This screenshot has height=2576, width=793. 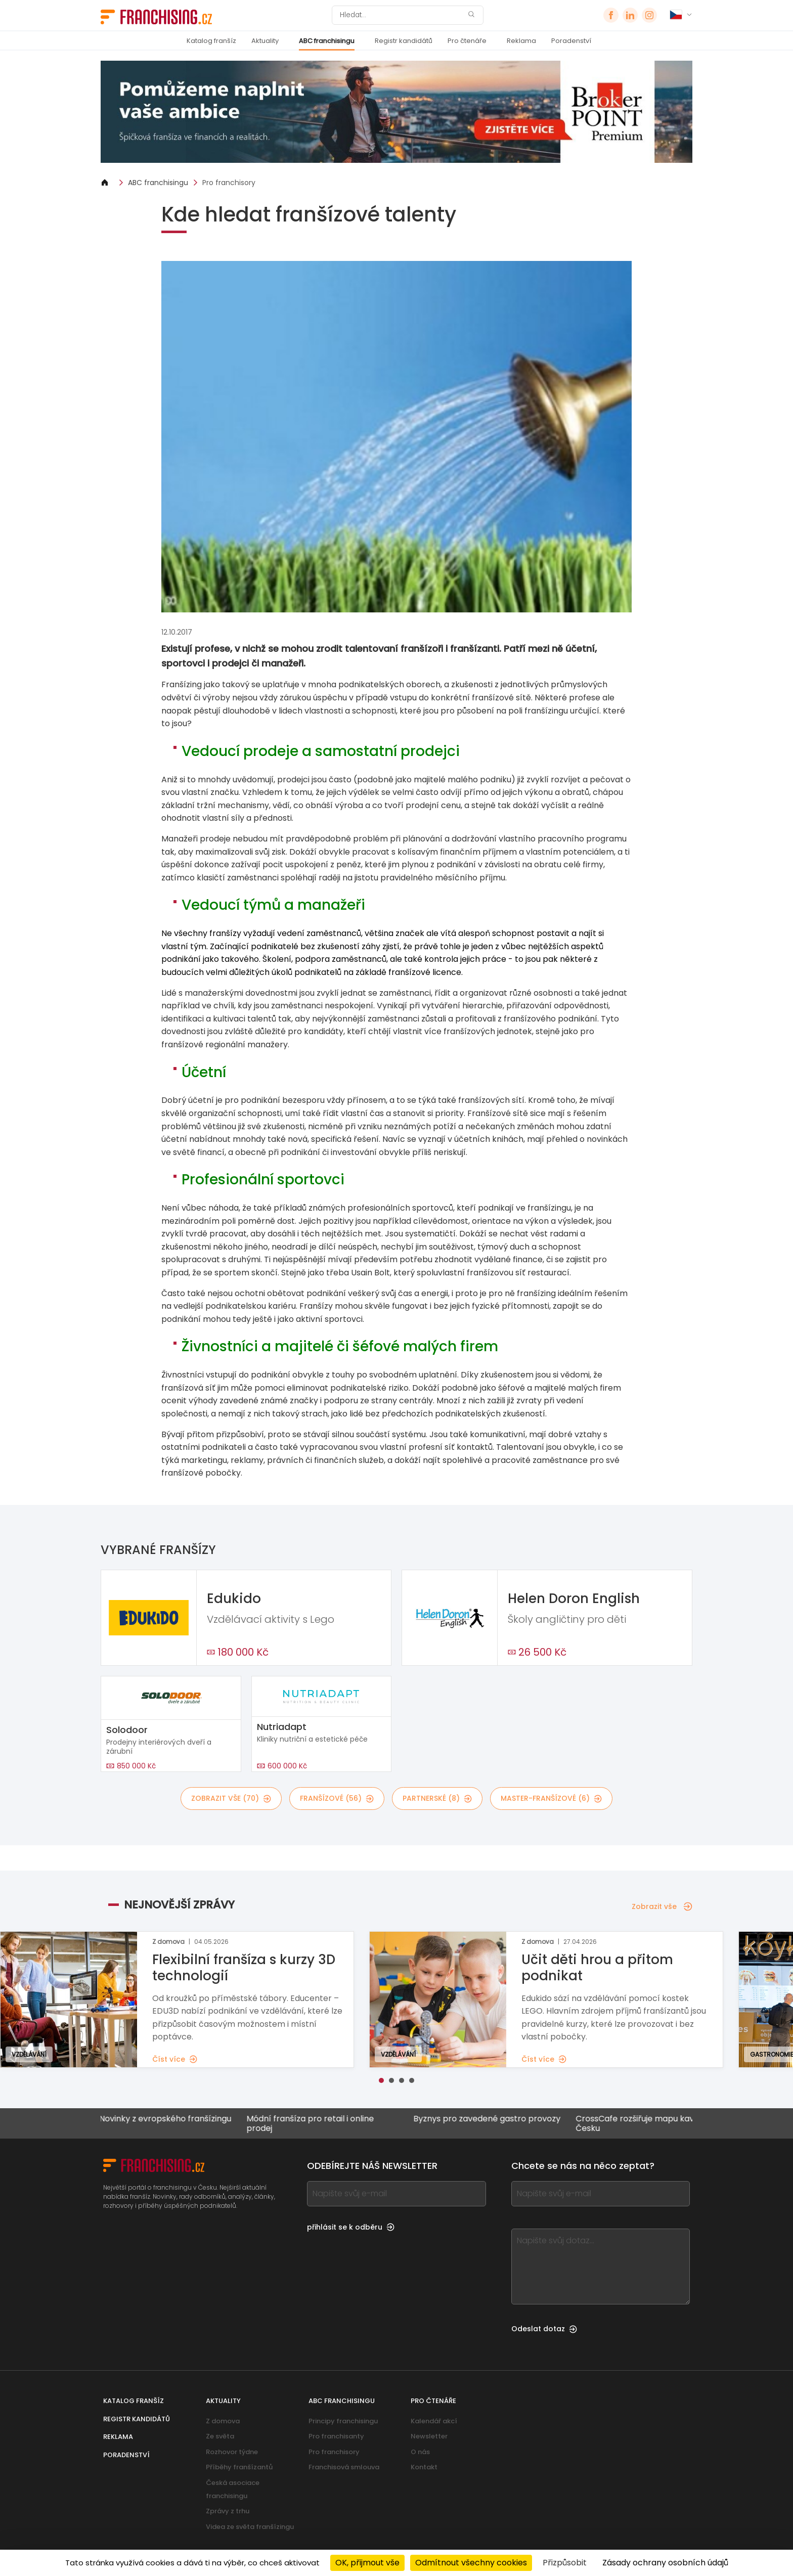 What do you see at coordinates (565, 2562) in the screenshot?
I see `Přizpůsobit [Přizpůsobit (modální okno)]` at bounding box center [565, 2562].